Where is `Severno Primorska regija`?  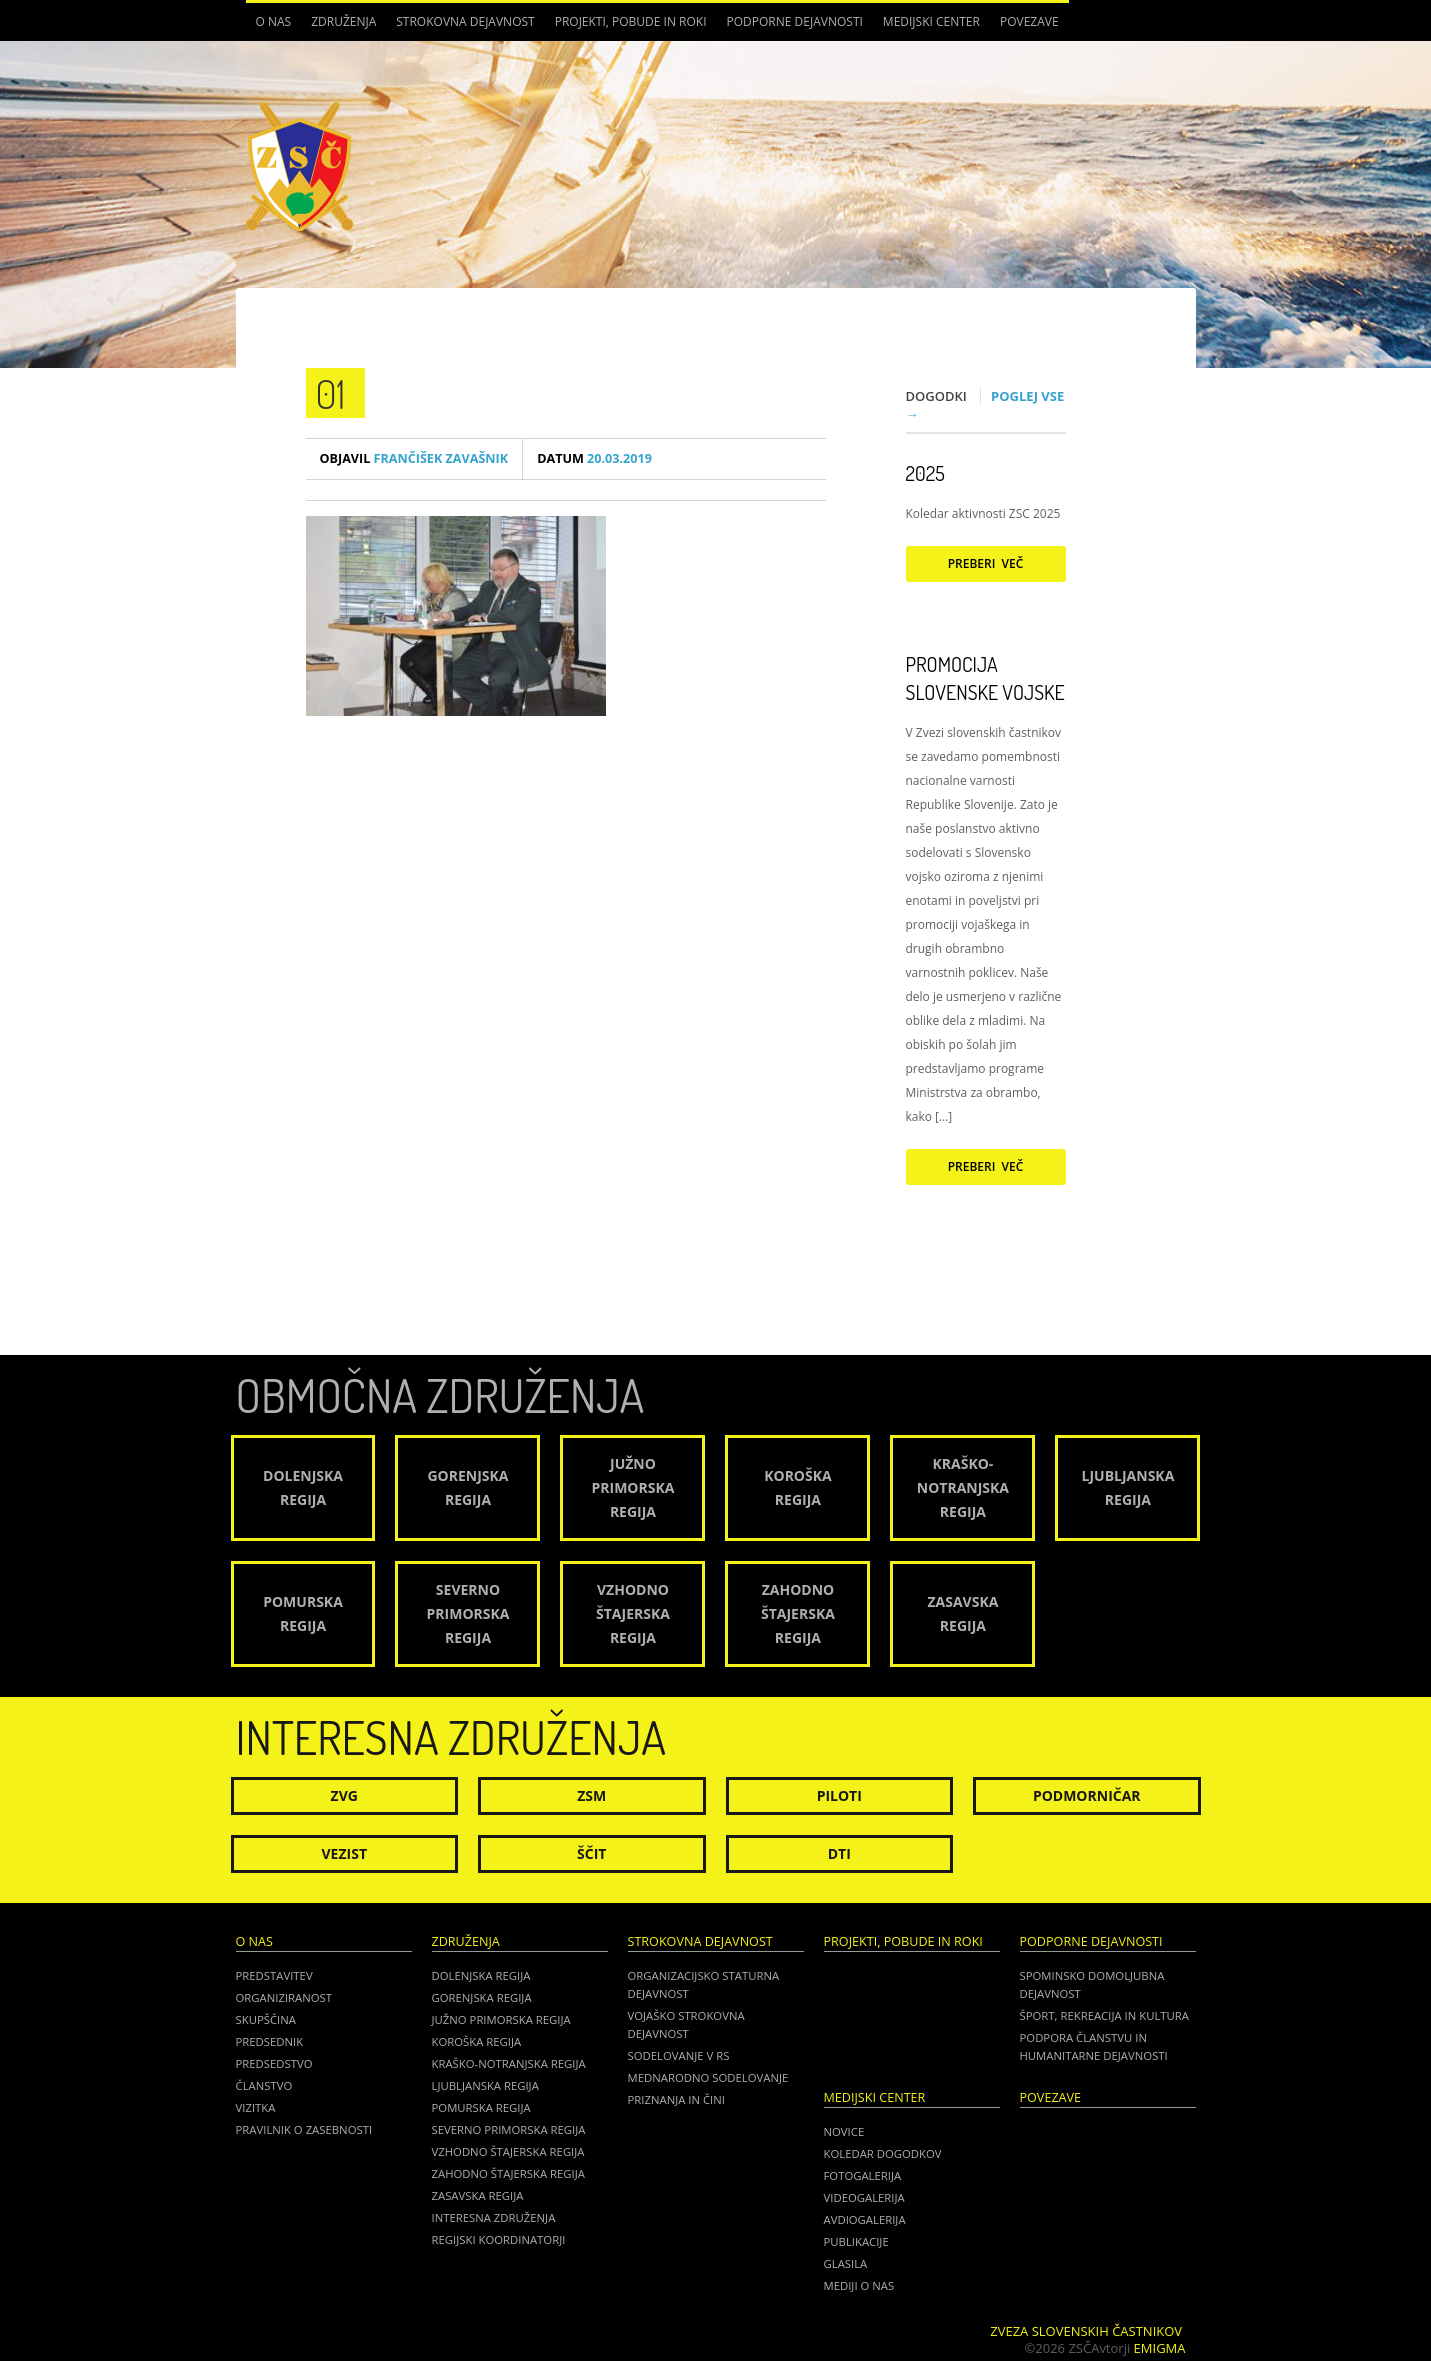 Severno Primorska regija is located at coordinates (509, 2129).